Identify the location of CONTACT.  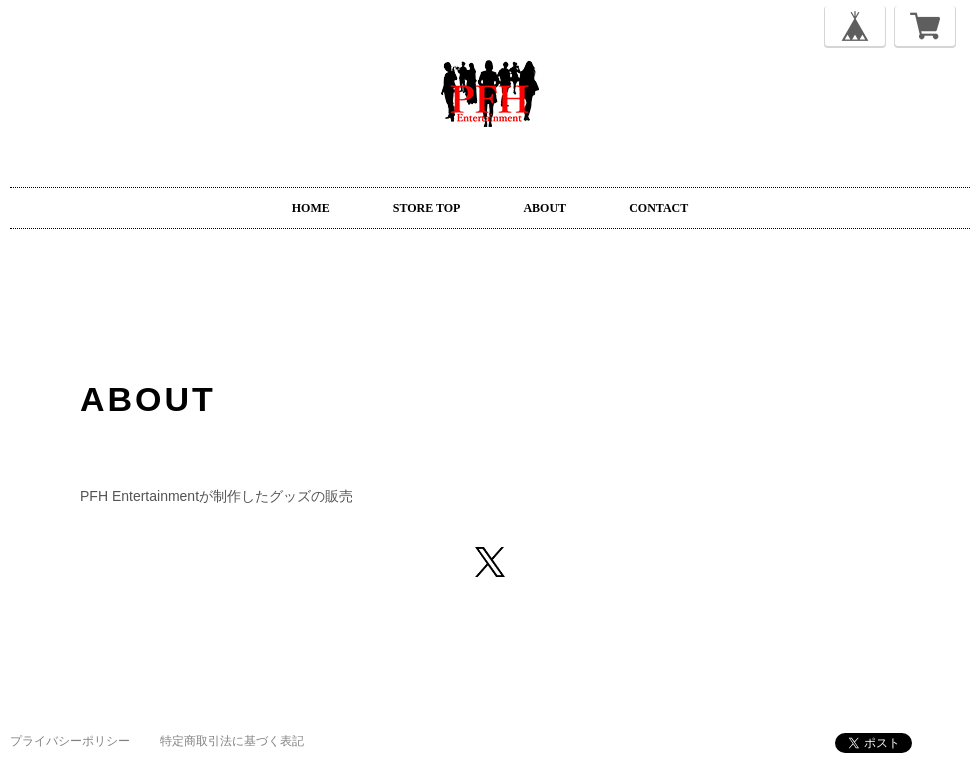
(658, 208).